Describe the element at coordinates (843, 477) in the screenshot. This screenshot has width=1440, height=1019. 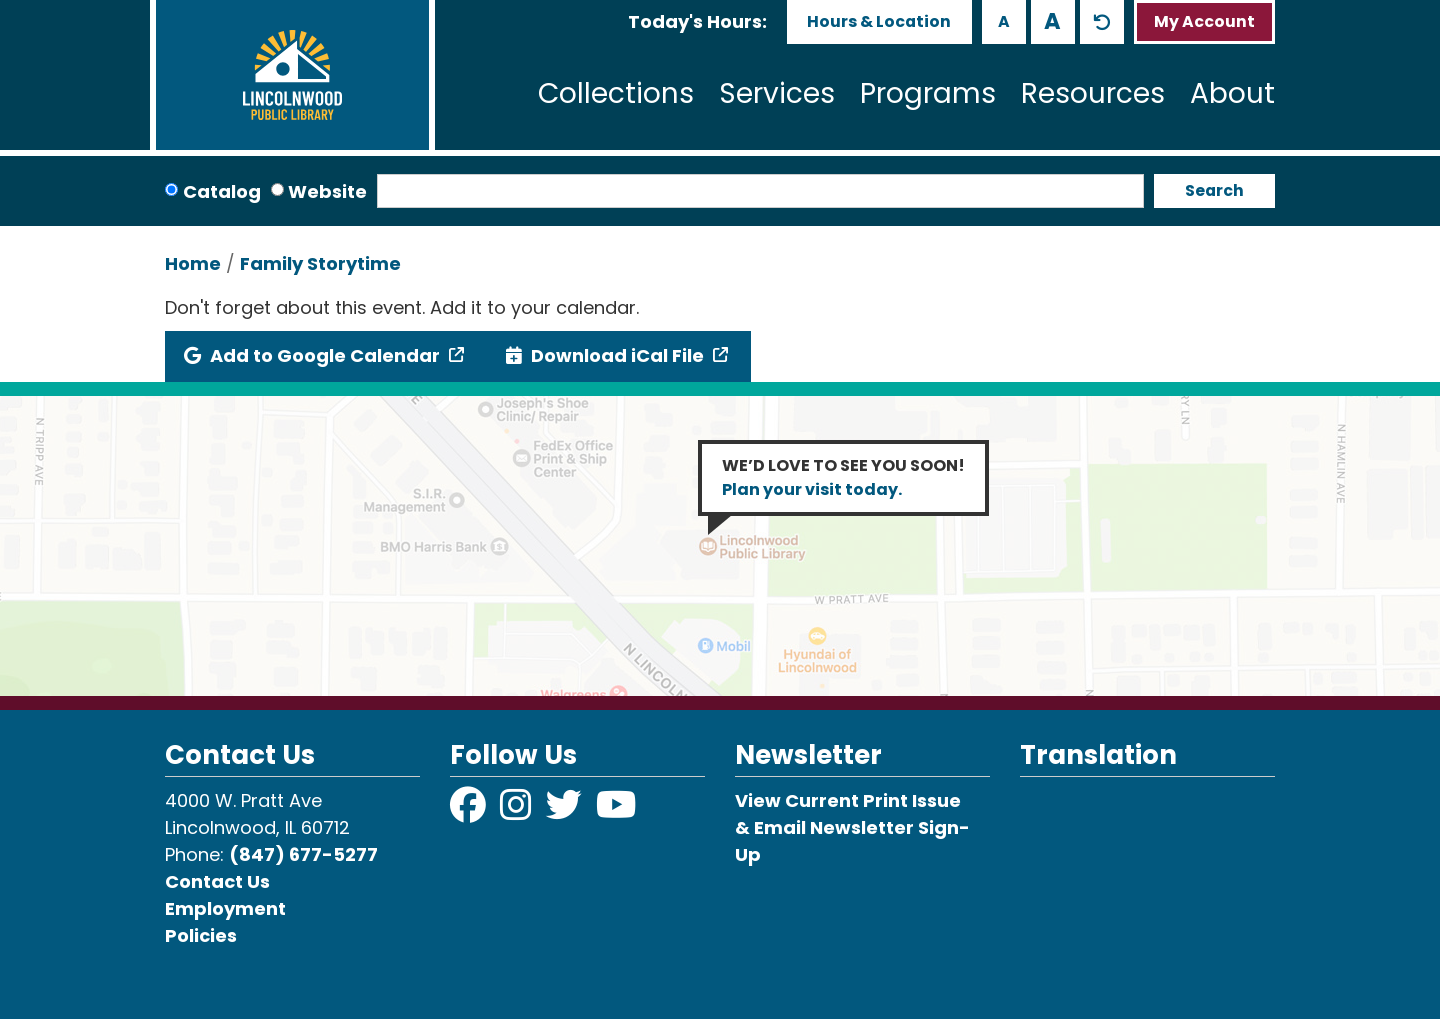
I see `WE’D LOVE TO SEE YOU SOON!` at that location.